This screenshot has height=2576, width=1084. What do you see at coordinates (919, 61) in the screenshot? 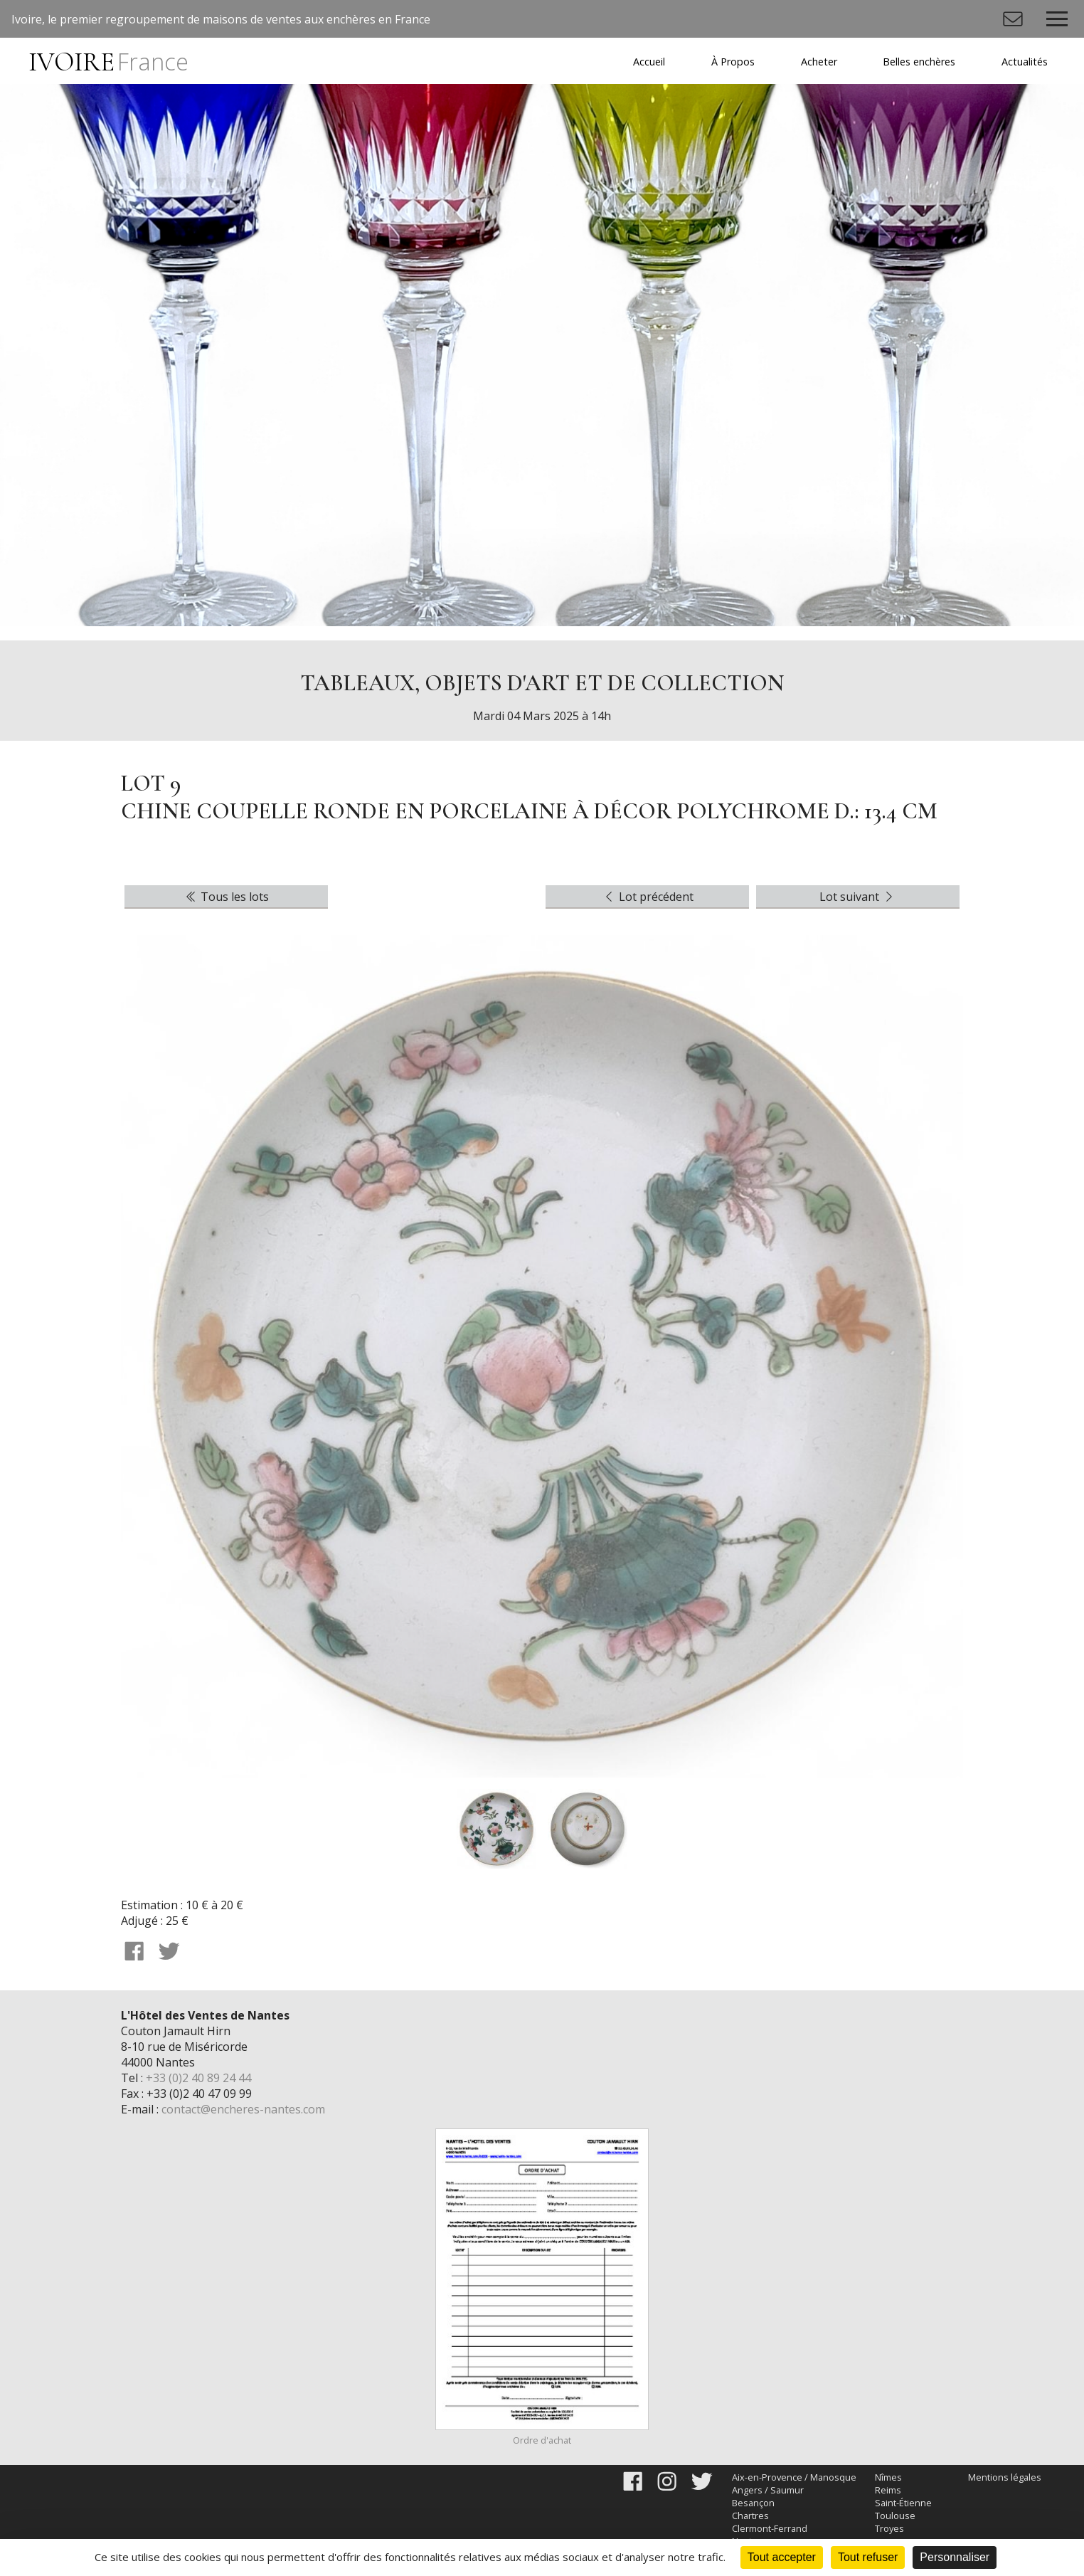
I see `Belles enchères` at bounding box center [919, 61].